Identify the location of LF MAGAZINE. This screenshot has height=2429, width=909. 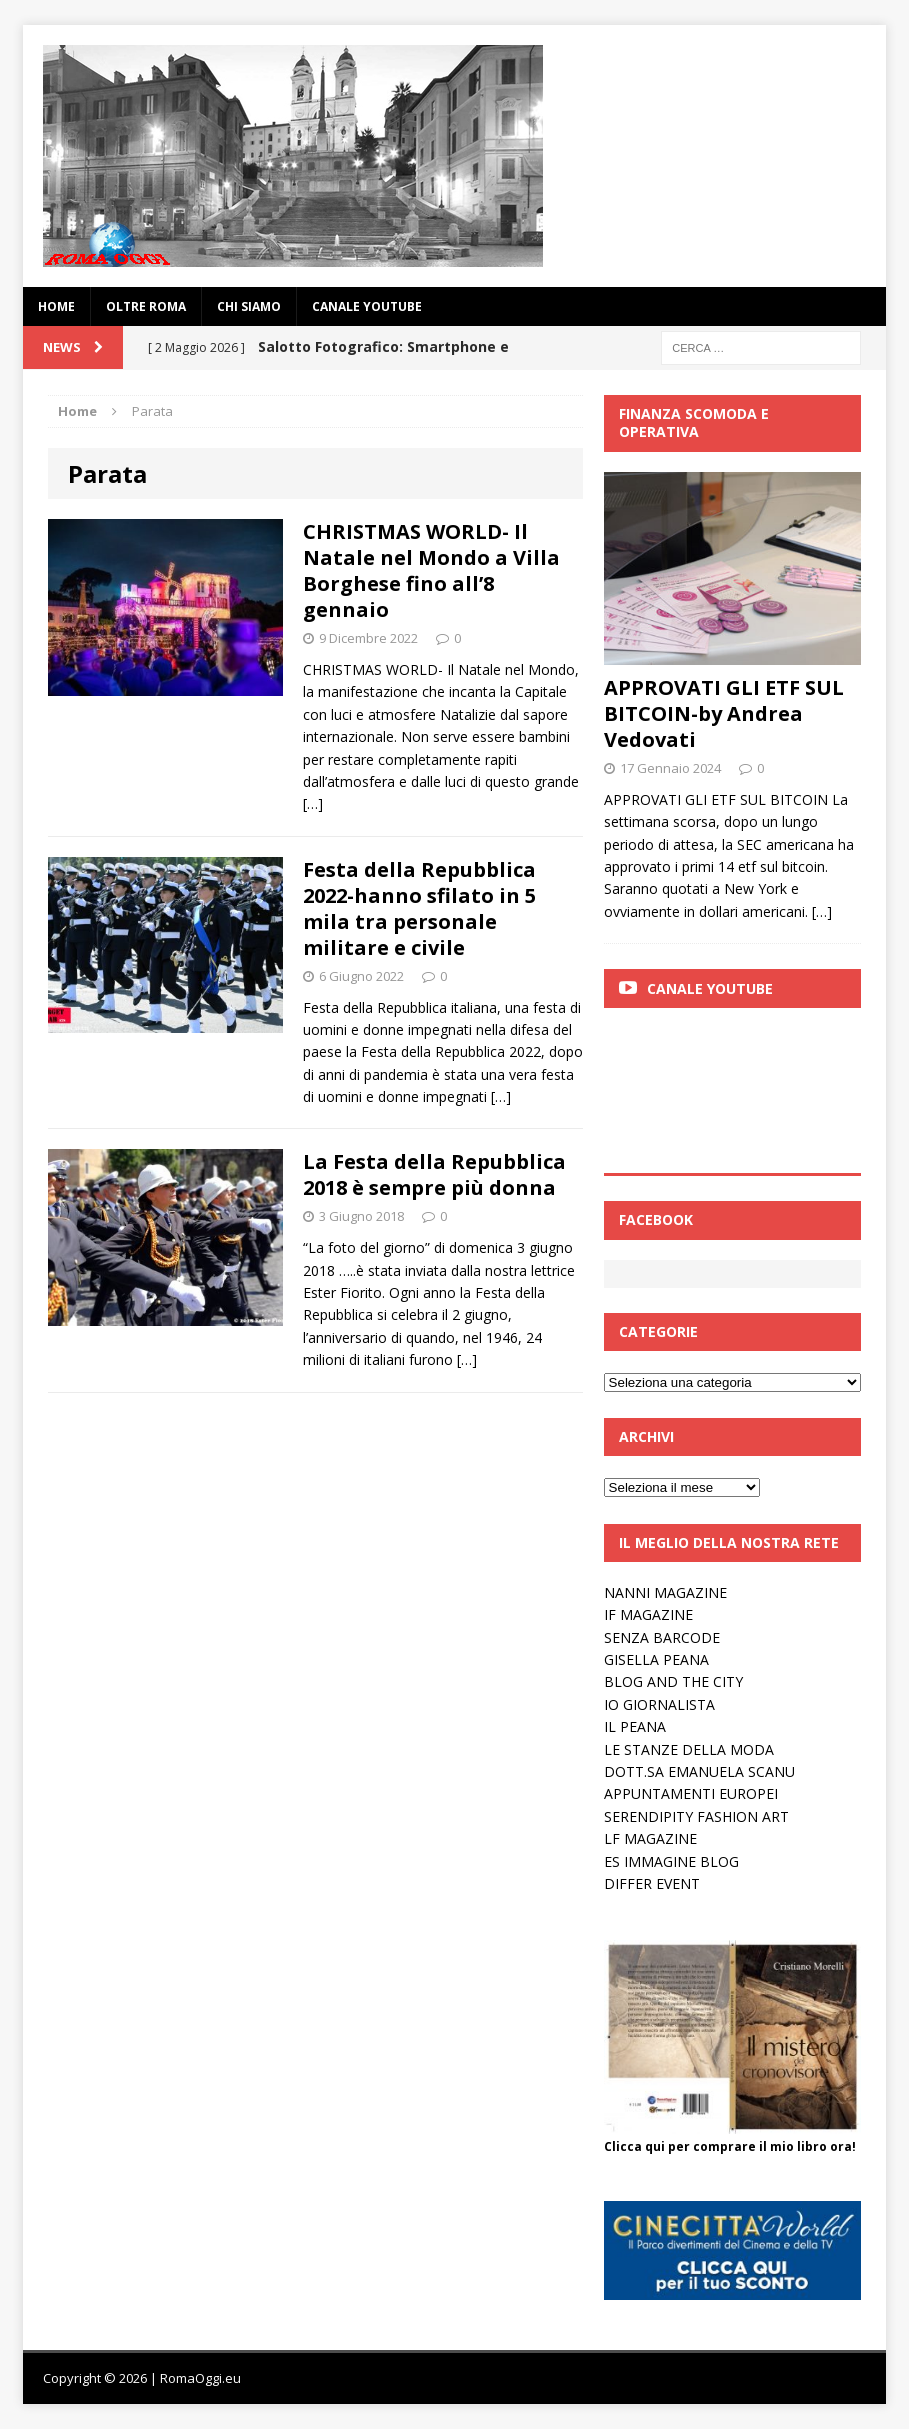
(650, 1838).